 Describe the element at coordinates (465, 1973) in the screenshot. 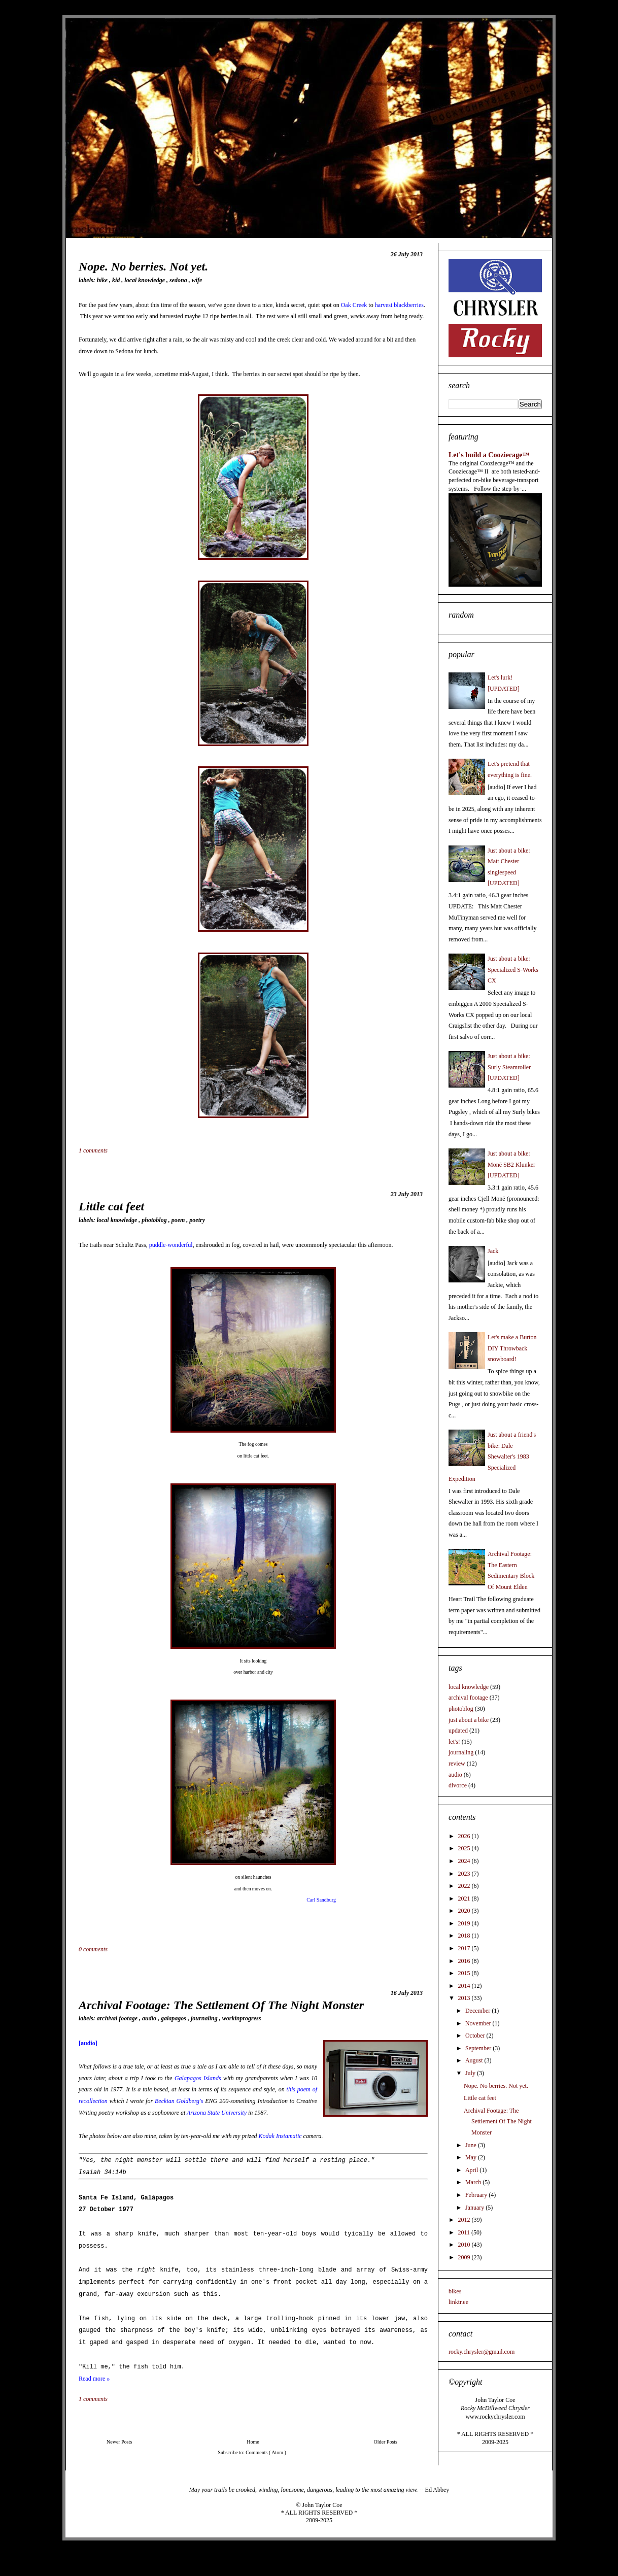

I see `2015` at that location.